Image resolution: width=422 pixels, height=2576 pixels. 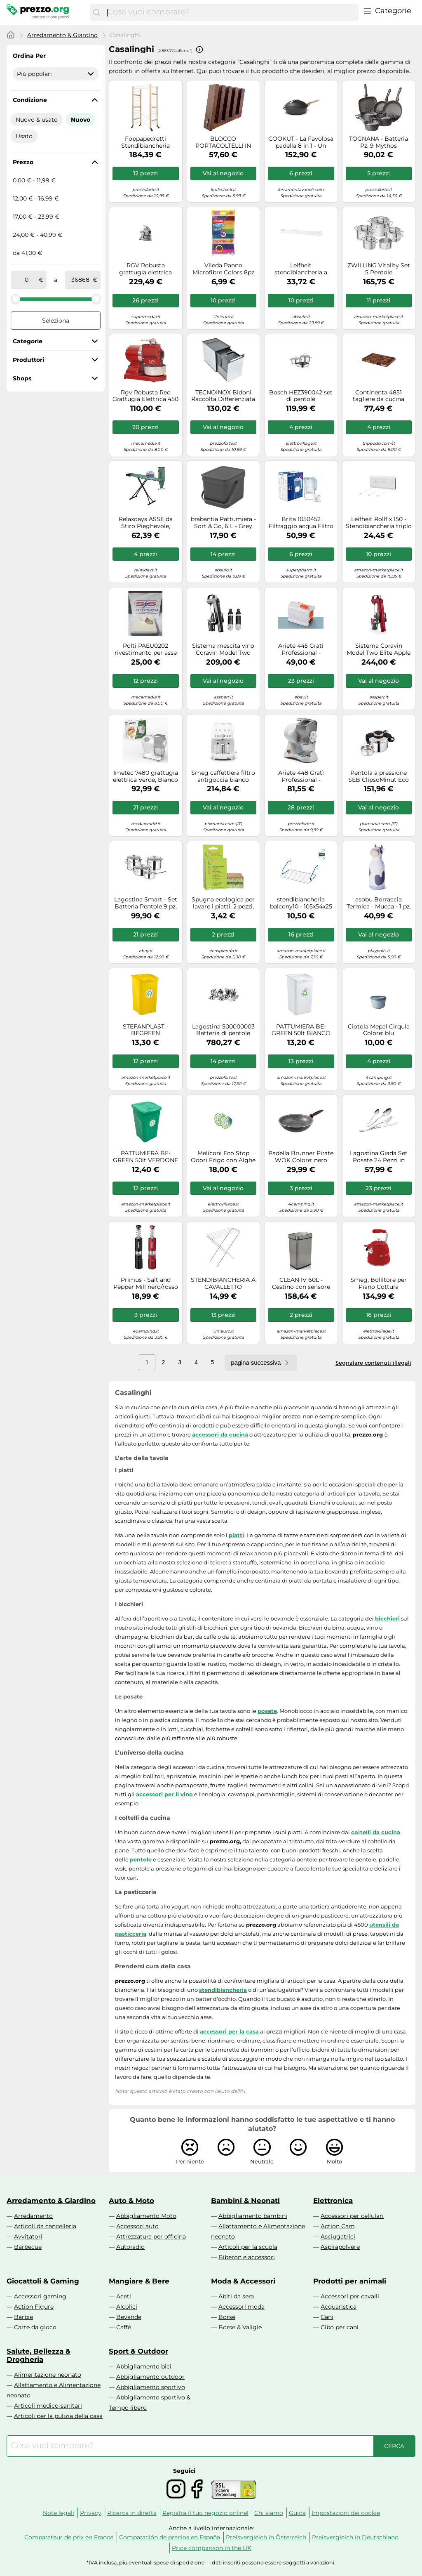 What do you see at coordinates (35, 2327) in the screenshot?
I see `Carte da gioco` at bounding box center [35, 2327].